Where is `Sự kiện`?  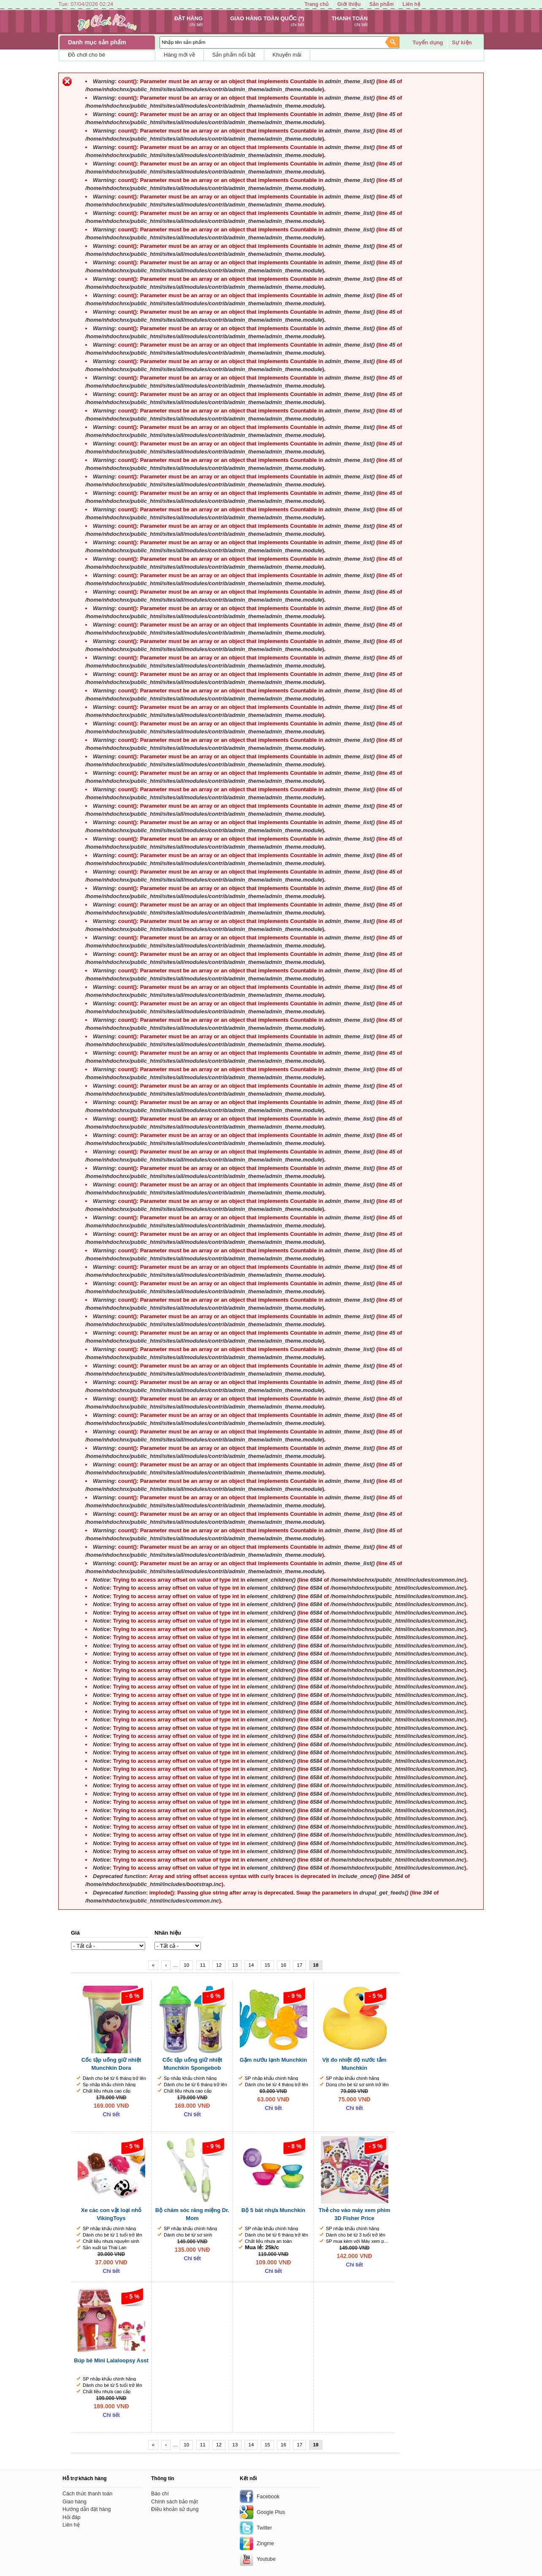 Sự kiện is located at coordinates (462, 42).